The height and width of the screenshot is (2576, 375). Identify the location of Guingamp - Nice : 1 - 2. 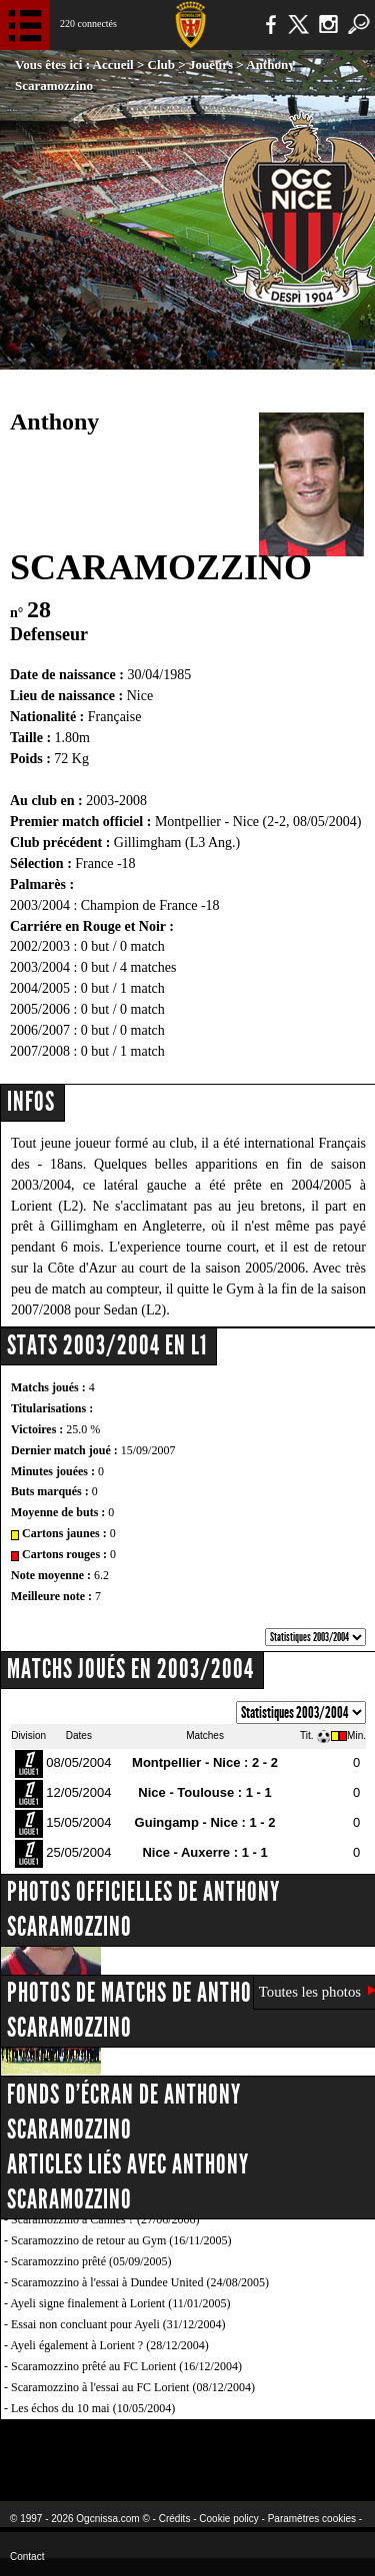
(205, 1822).